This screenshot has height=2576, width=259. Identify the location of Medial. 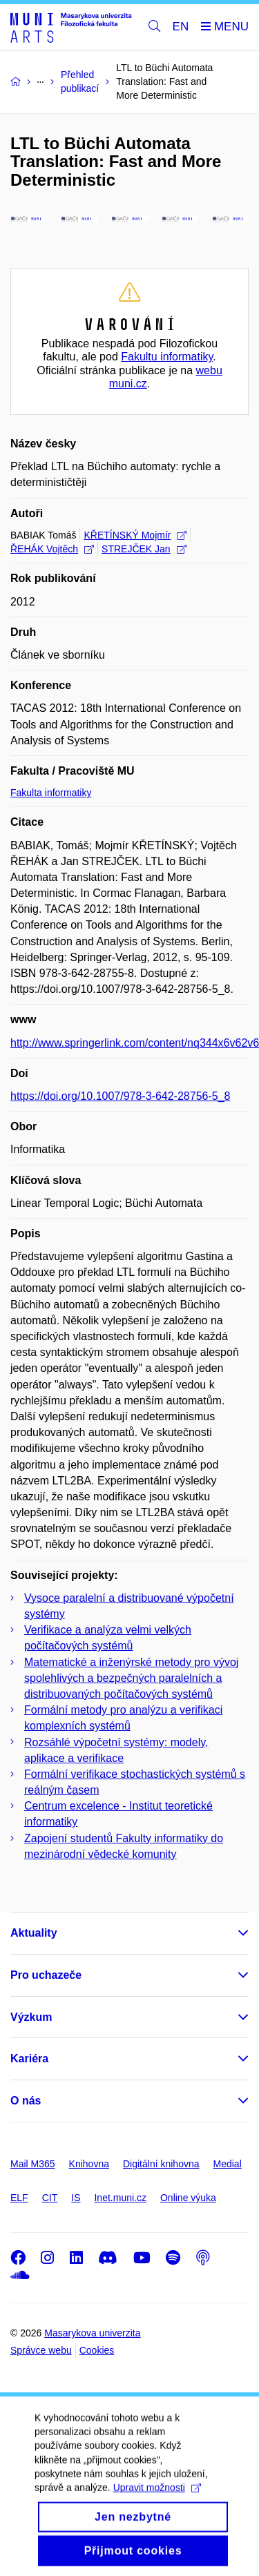
(227, 2163).